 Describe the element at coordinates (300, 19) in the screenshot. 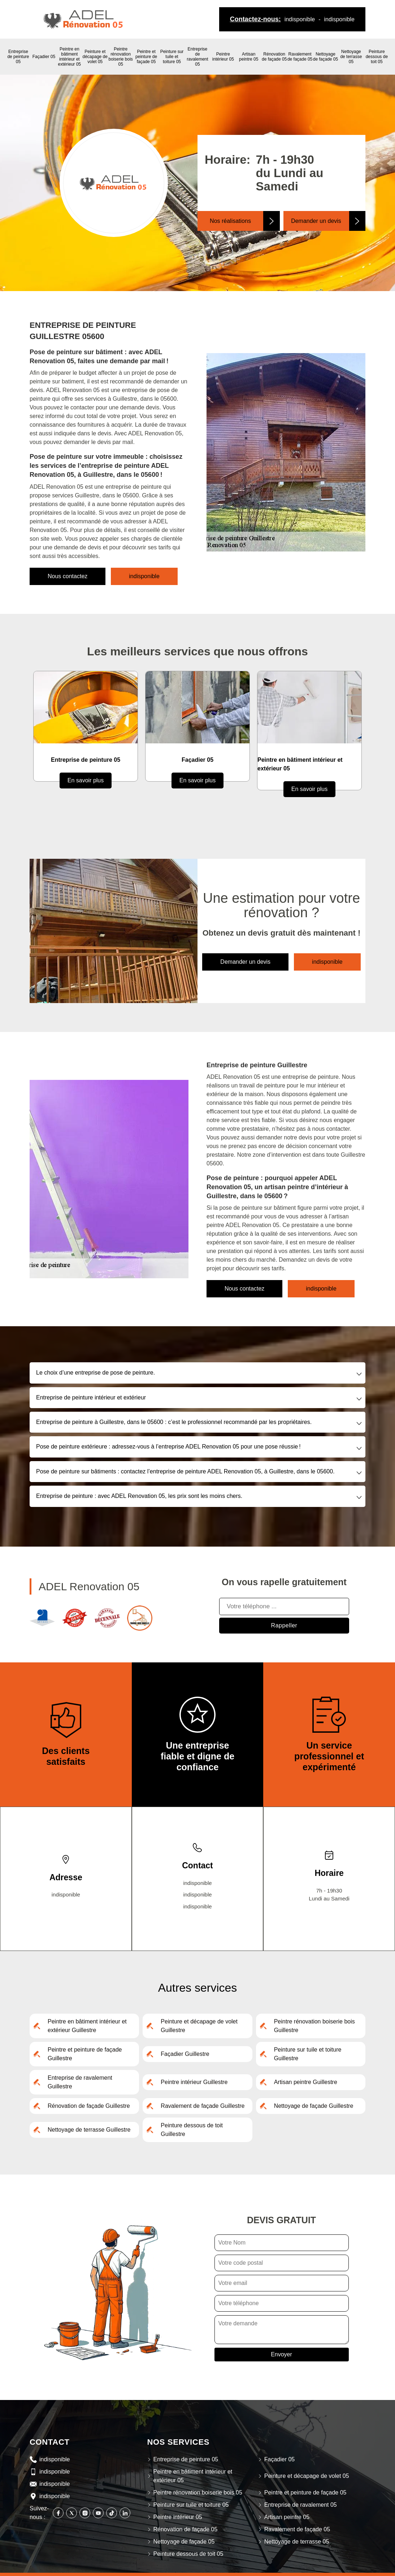

I see `indisponible` at that location.